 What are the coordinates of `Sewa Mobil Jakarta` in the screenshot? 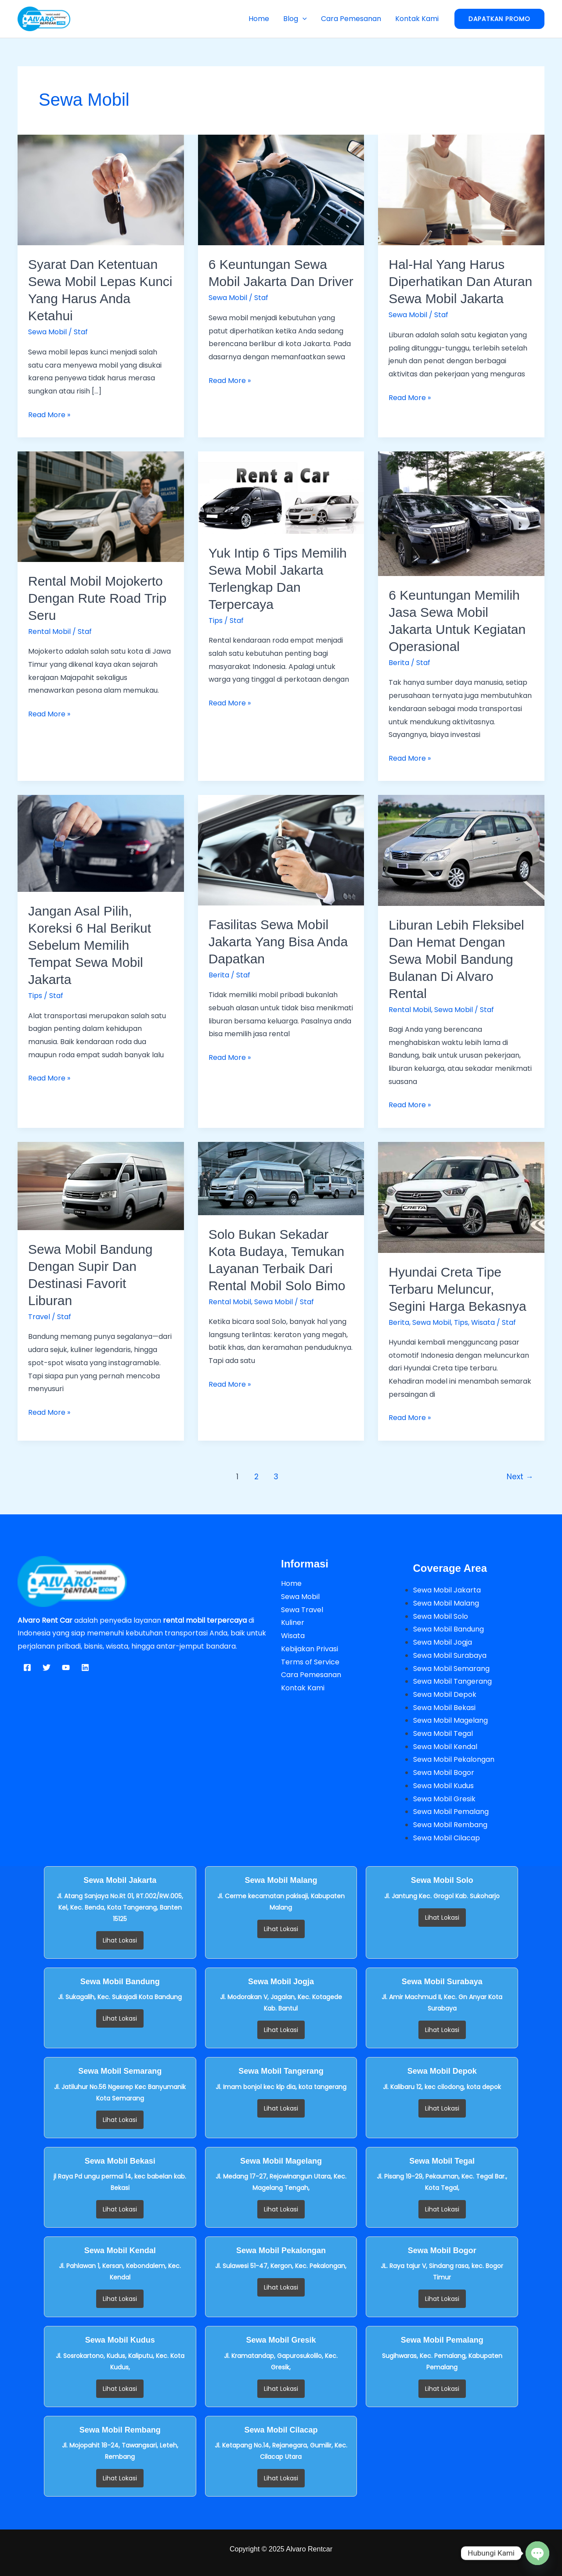 It's located at (447, 1590).